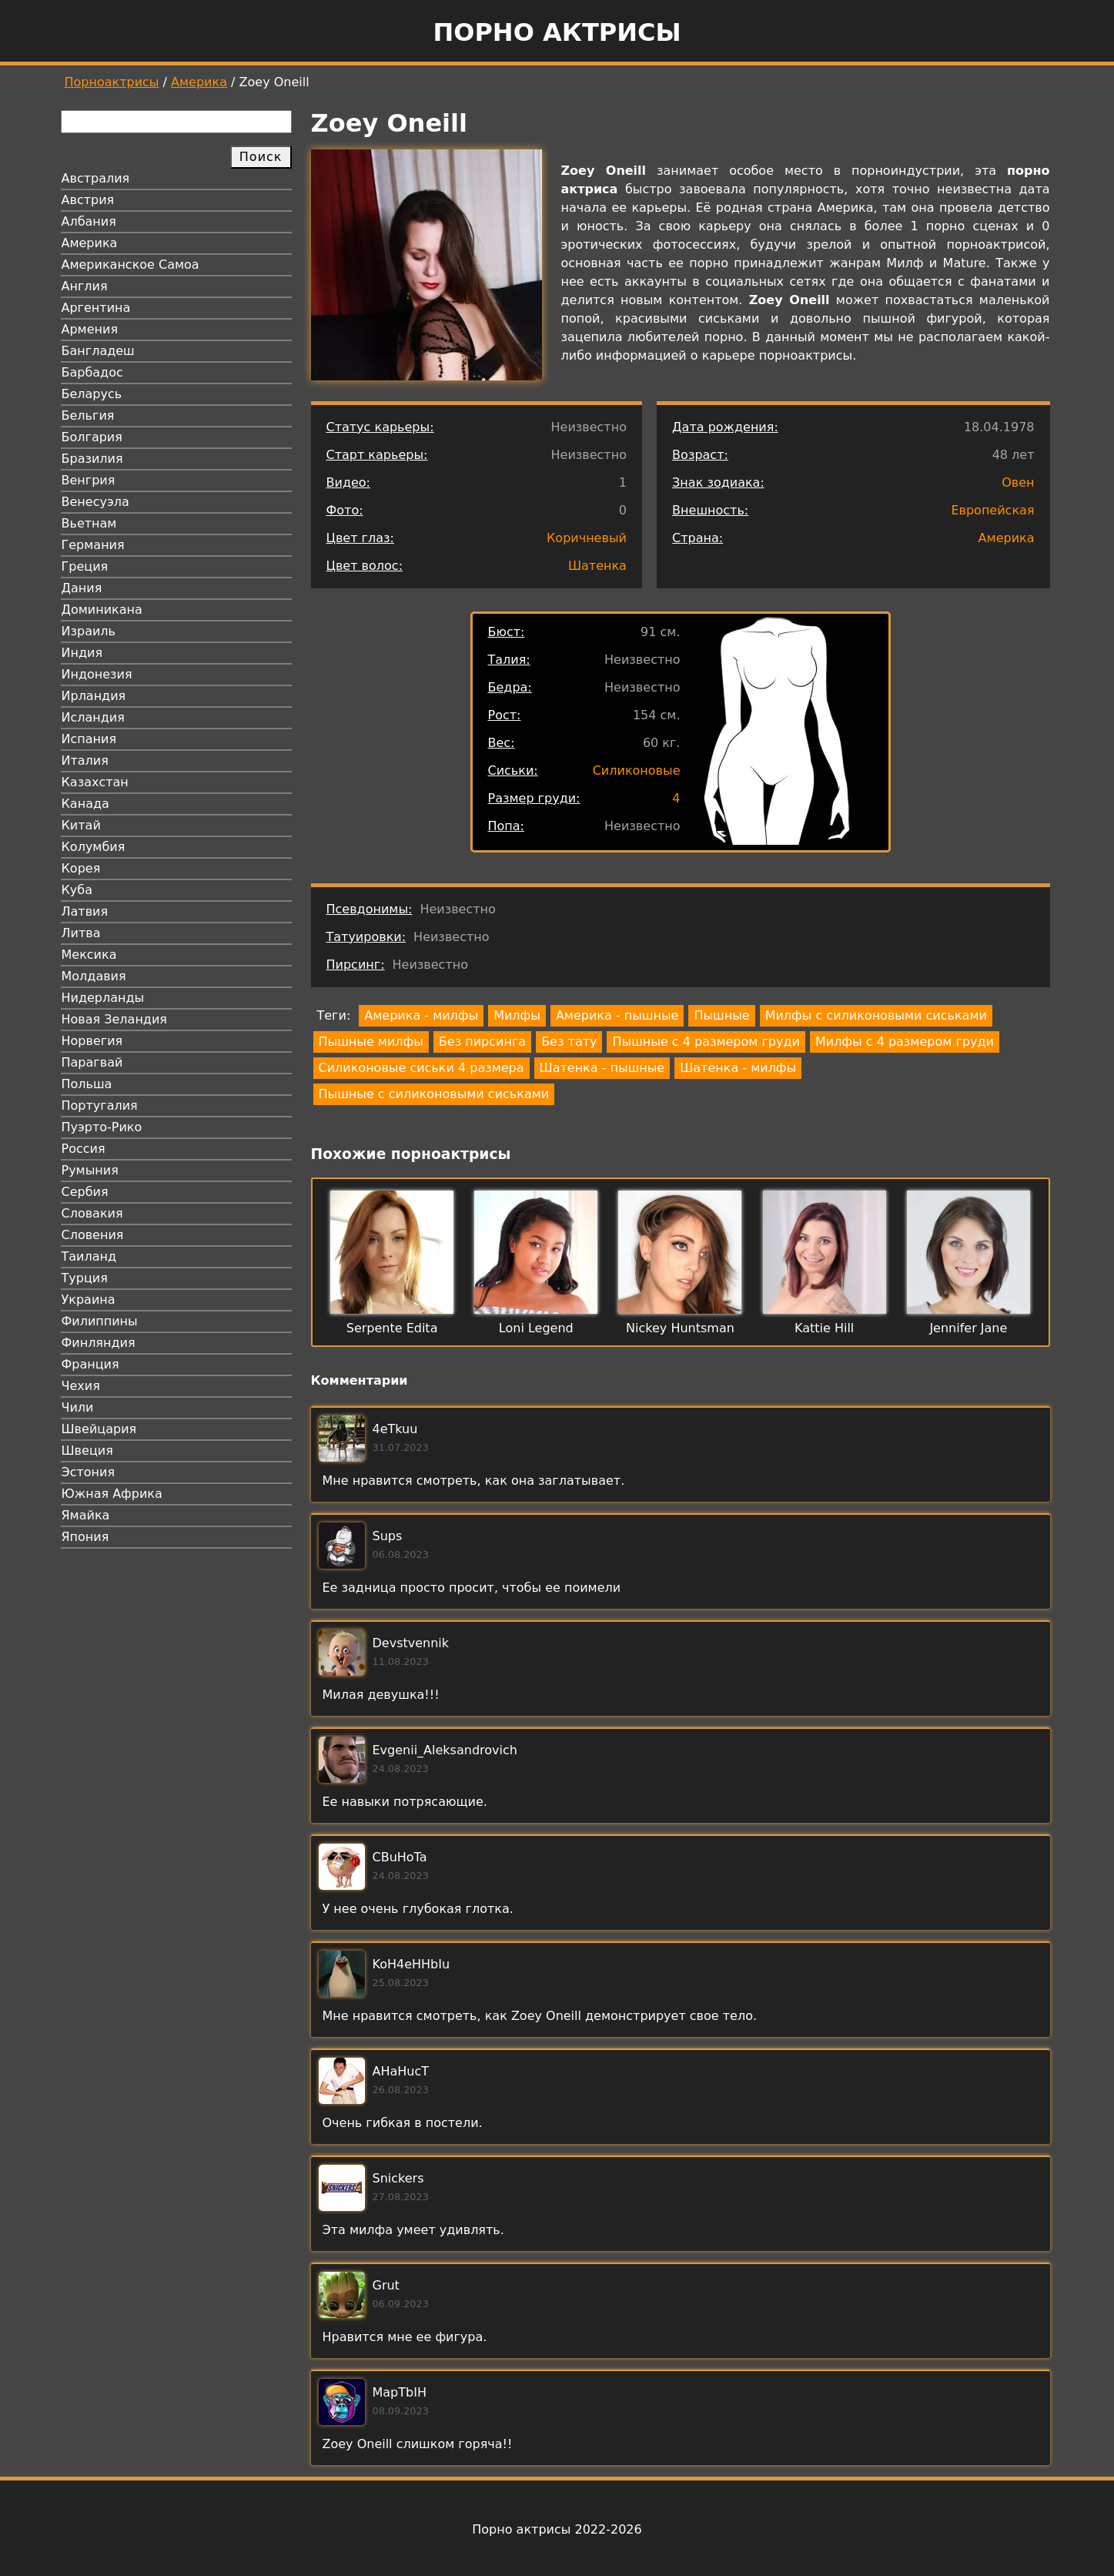 This screenshot has height=2576, width=1114. I want to click on Израиль, so click(89, 631).